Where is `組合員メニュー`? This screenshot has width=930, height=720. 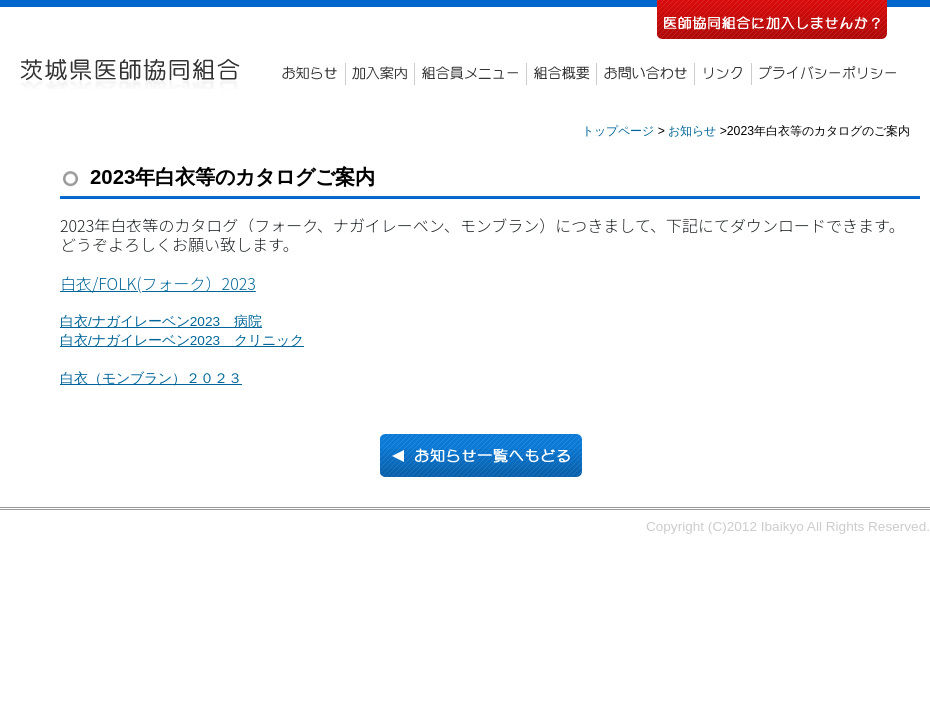
組合員メニュー is located at coordinates (470, 73).